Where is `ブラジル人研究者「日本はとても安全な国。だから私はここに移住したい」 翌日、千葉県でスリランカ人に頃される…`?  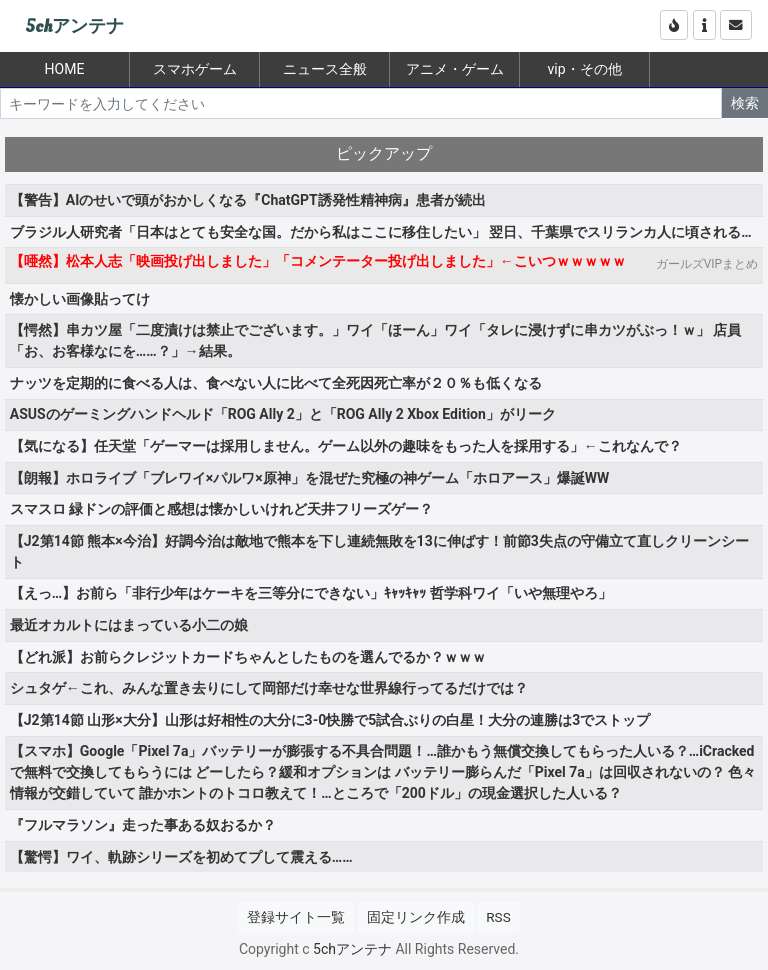
ブラジル人研究者「日本はとても安全な国。だから私はここに移住したい」 翌日、千葉県でスリランカ人に頃される… is located at coordinates (381, 232).